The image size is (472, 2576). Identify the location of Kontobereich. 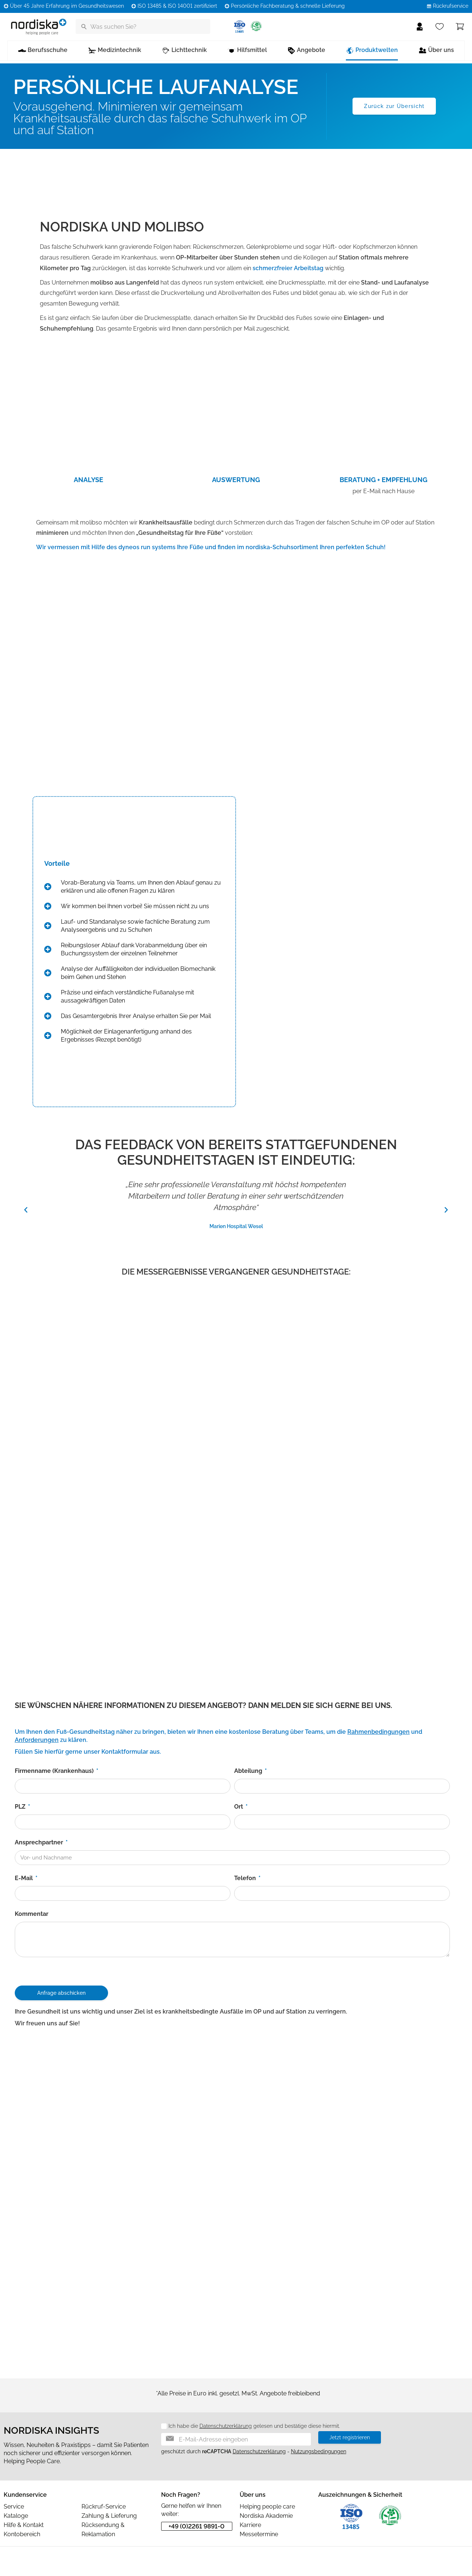
(22, 2534).